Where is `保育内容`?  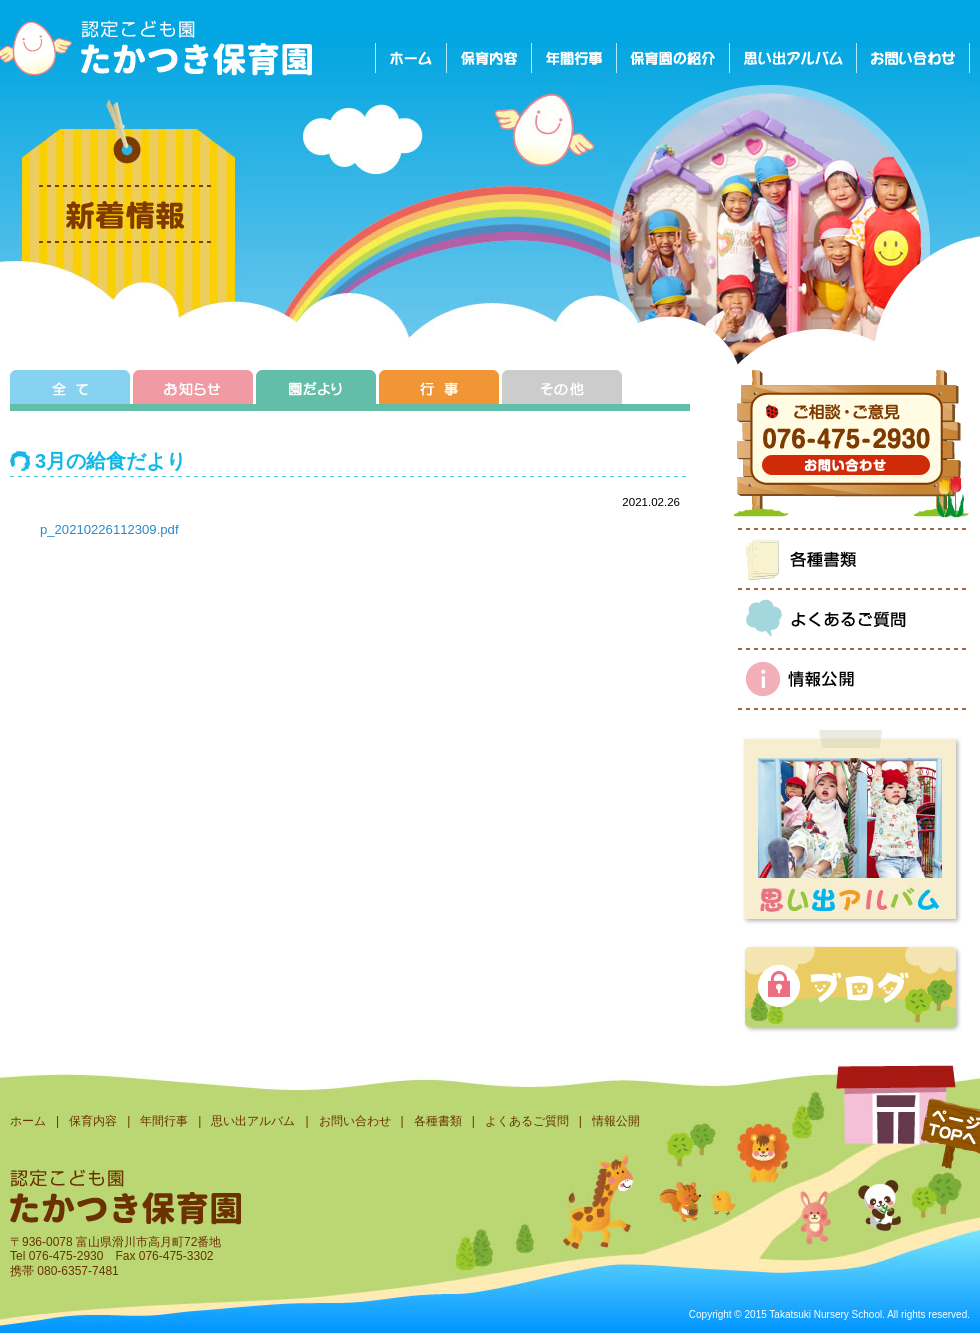
保育内容 is located at coordinates (93, 1121).